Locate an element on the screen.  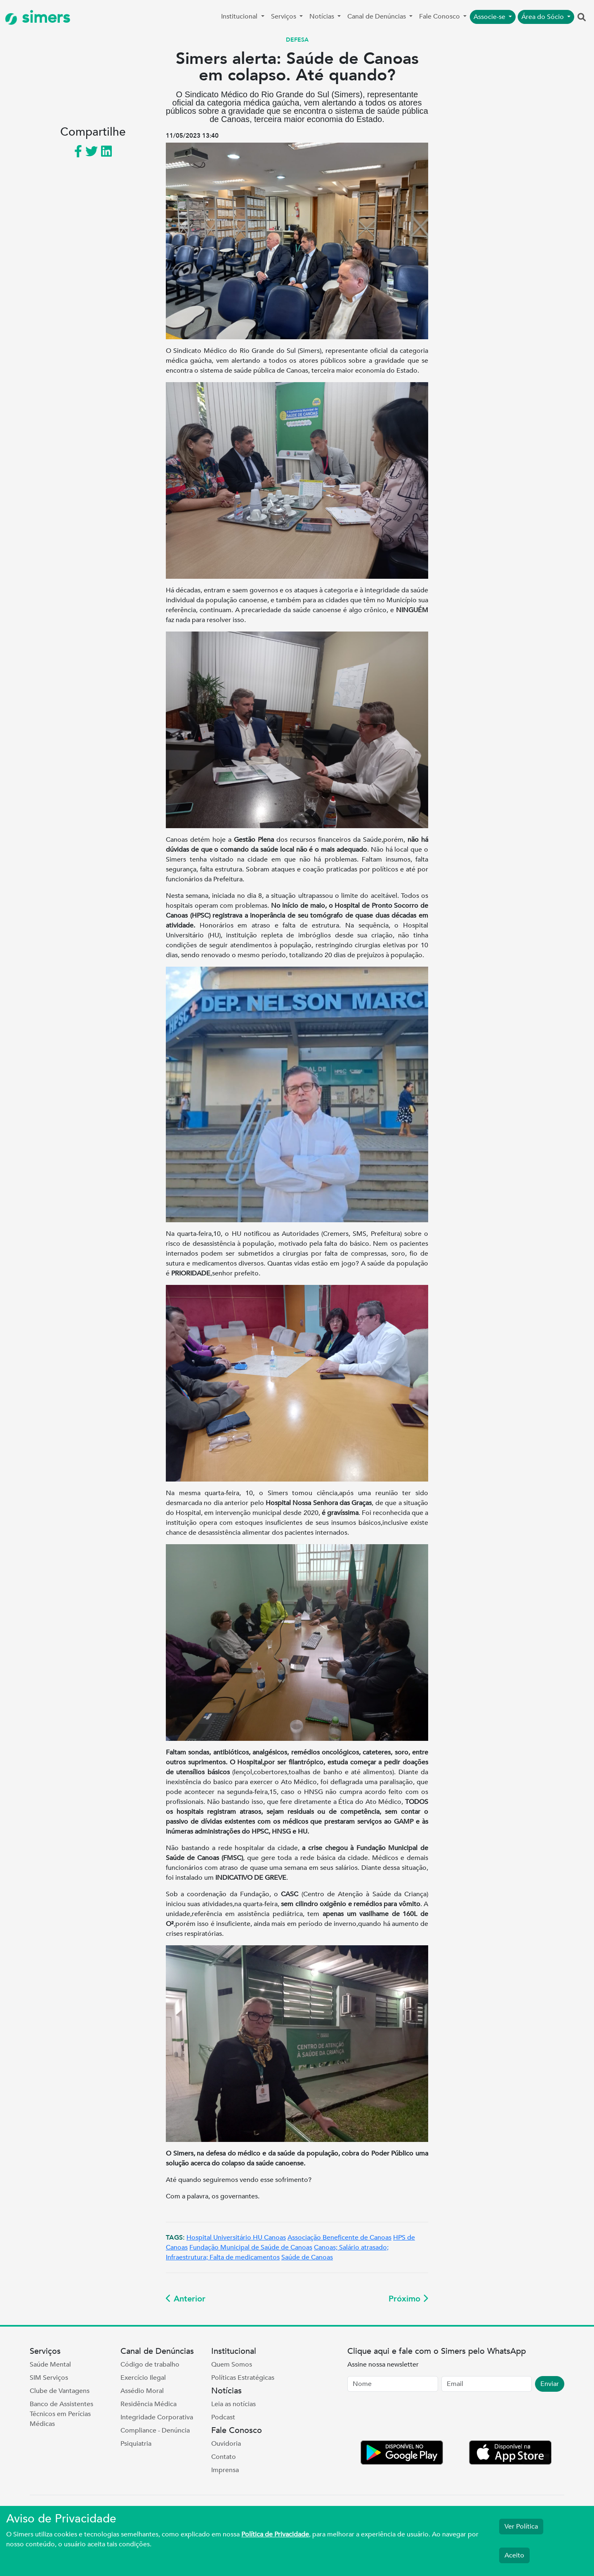
simers is located at coordinates (37, 17).